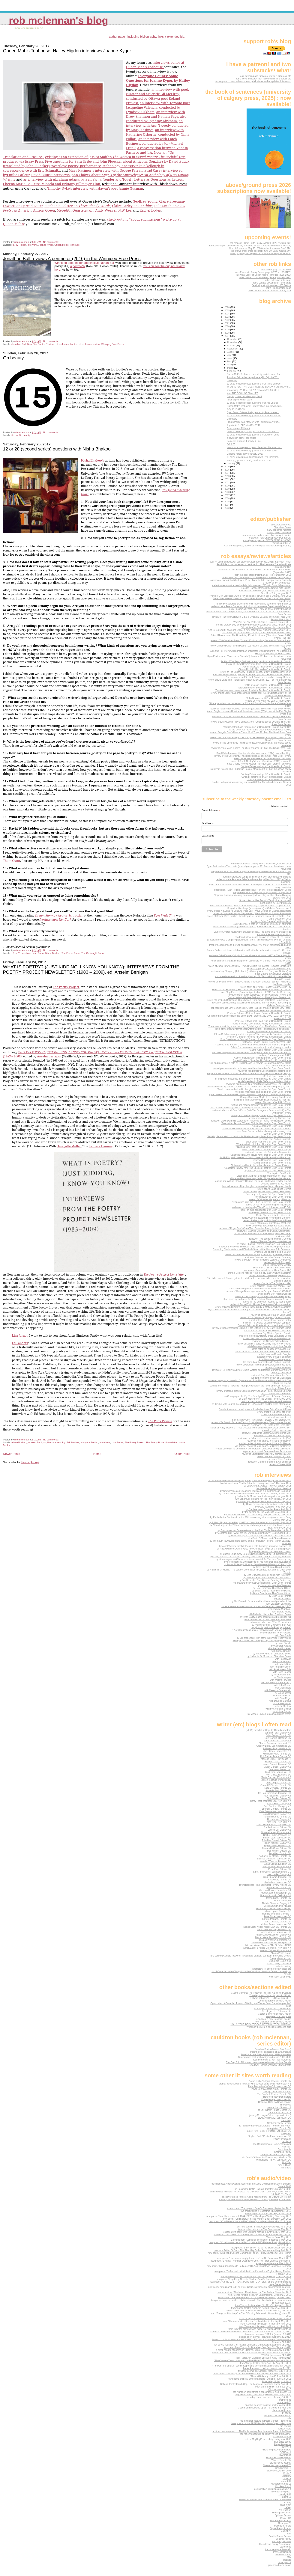 This screenshot has height=2576, width=294. I want to click on Winnipeg poet, editor and critic Jonathan Ball, so click(85, 262).